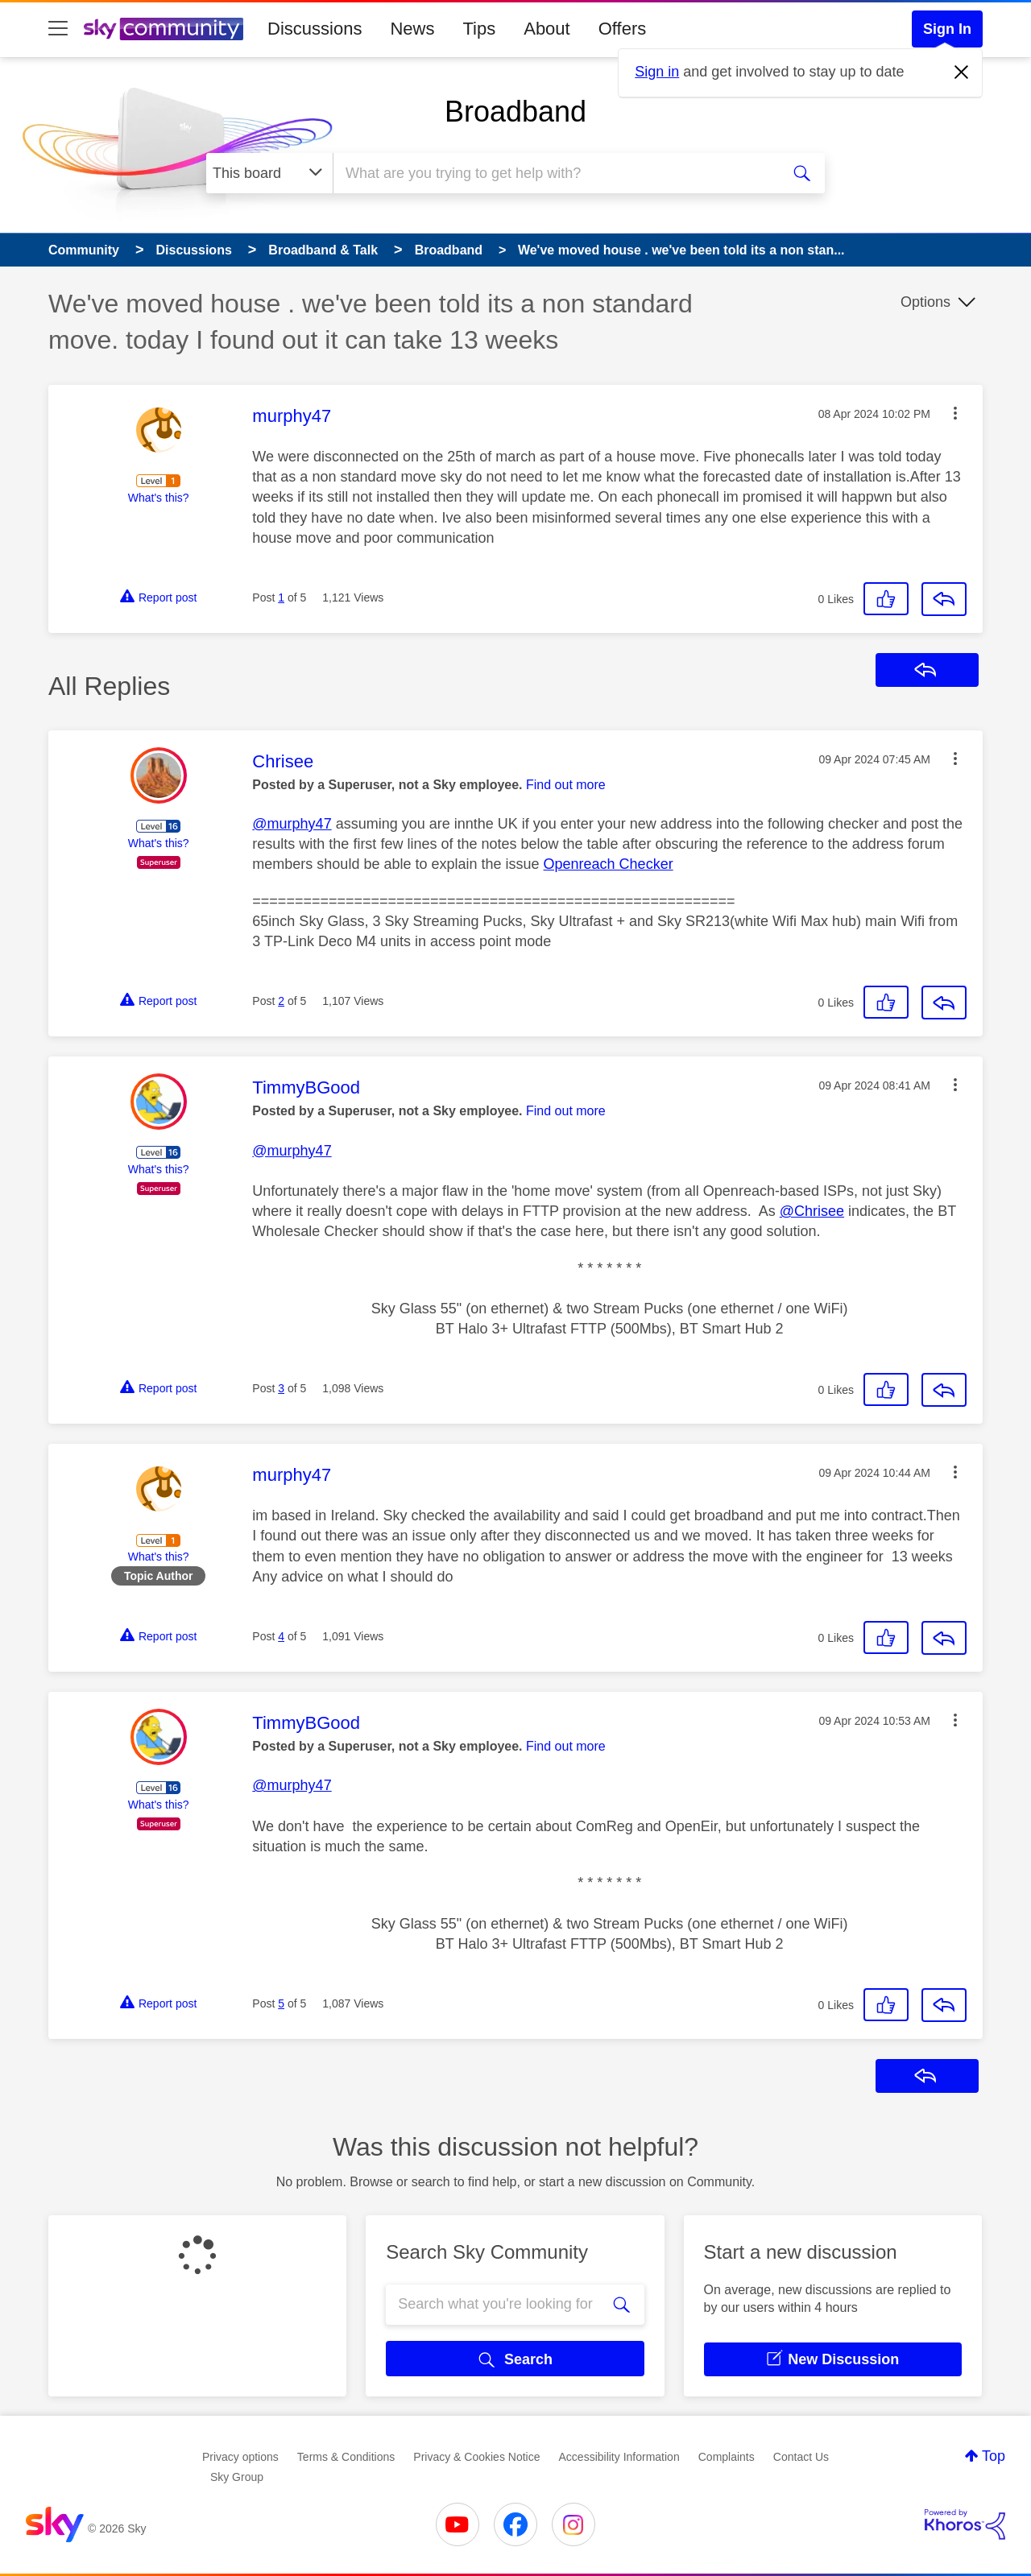 Image resolution: width=1031 pixels, height=2576 pixels. I want to click on Privacy options, so click(240, 2456).